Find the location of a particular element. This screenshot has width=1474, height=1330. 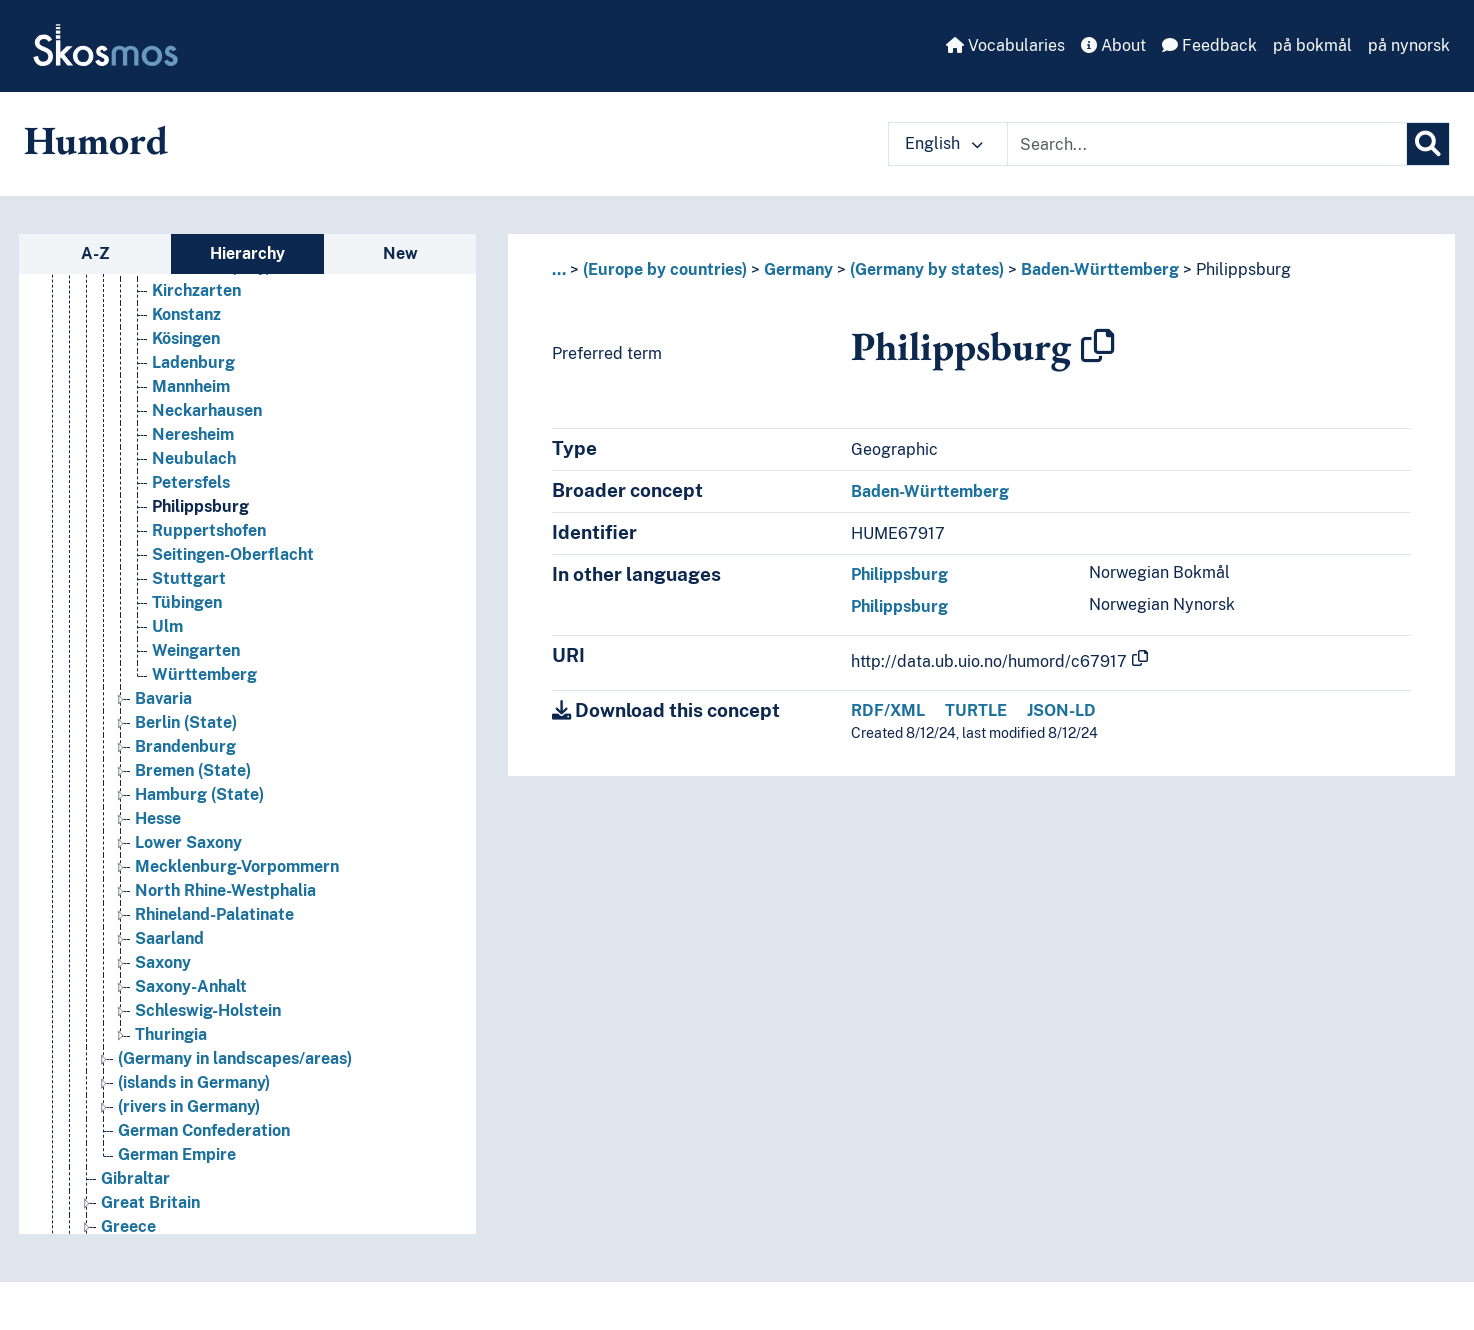

Konstanz [Go to the concept page] is located at coordinates (186, 314).